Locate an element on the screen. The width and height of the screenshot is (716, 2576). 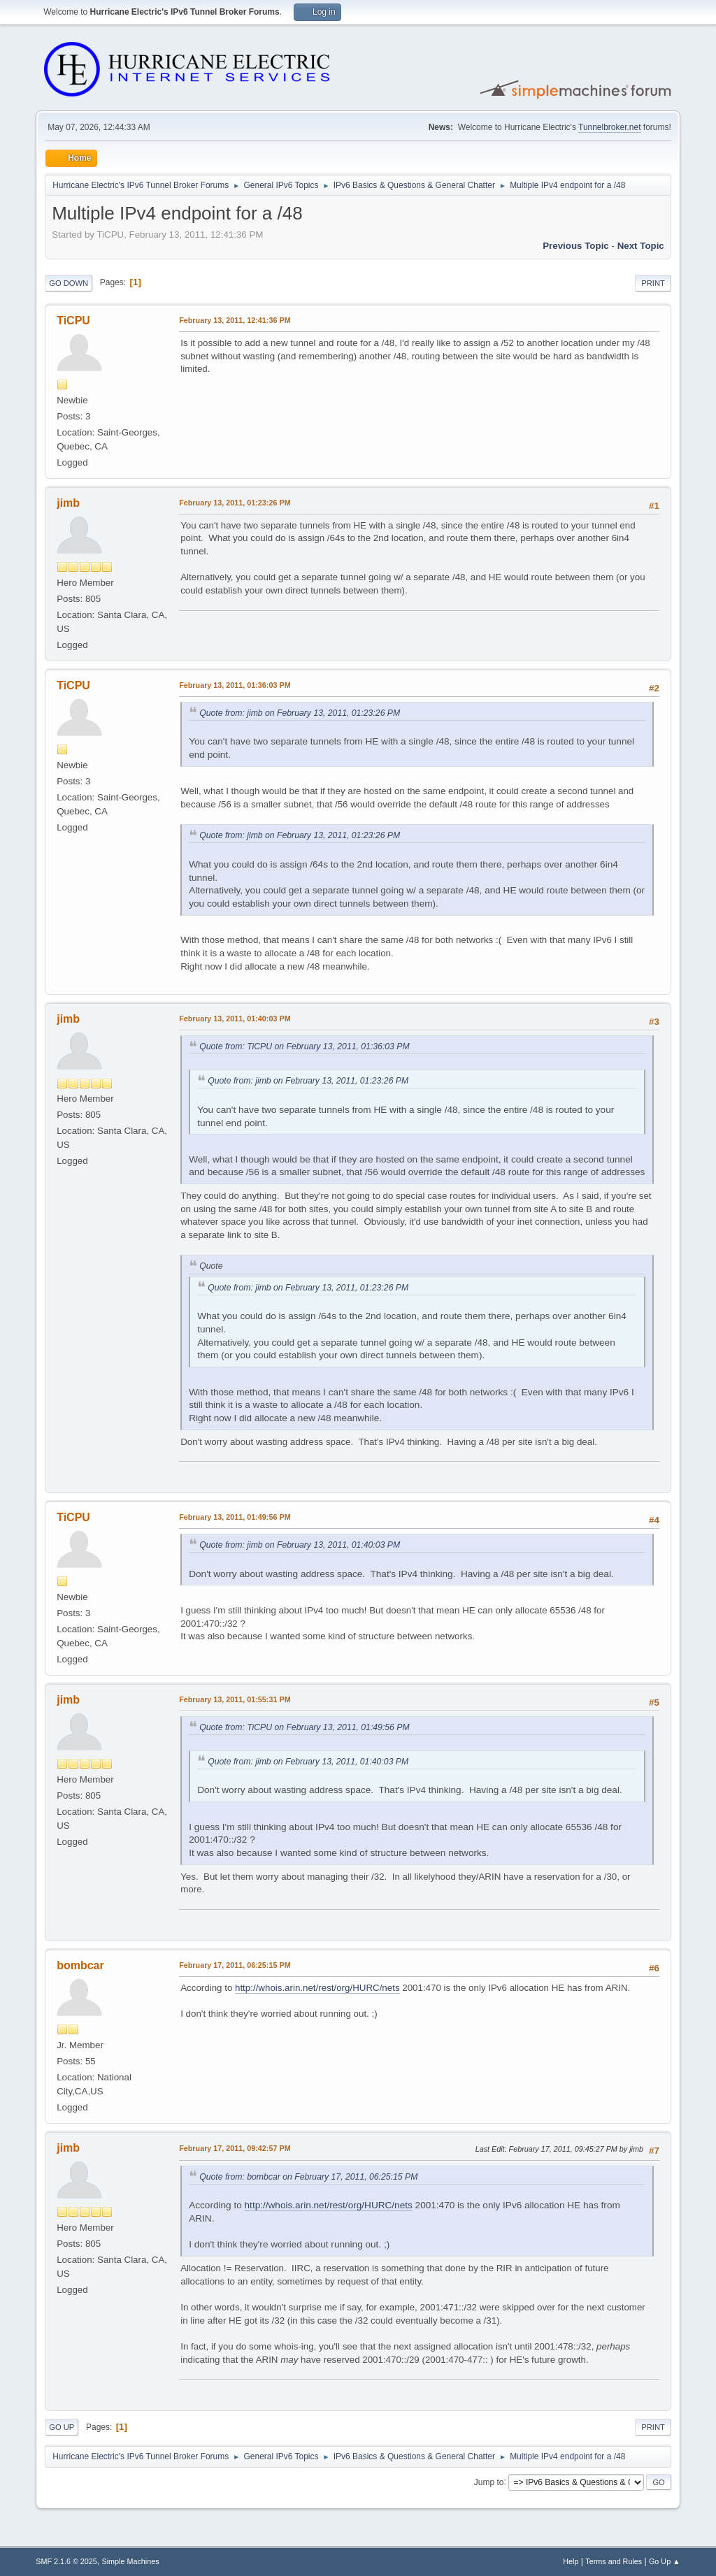
Jump to is located at coordinates (489, 2482).